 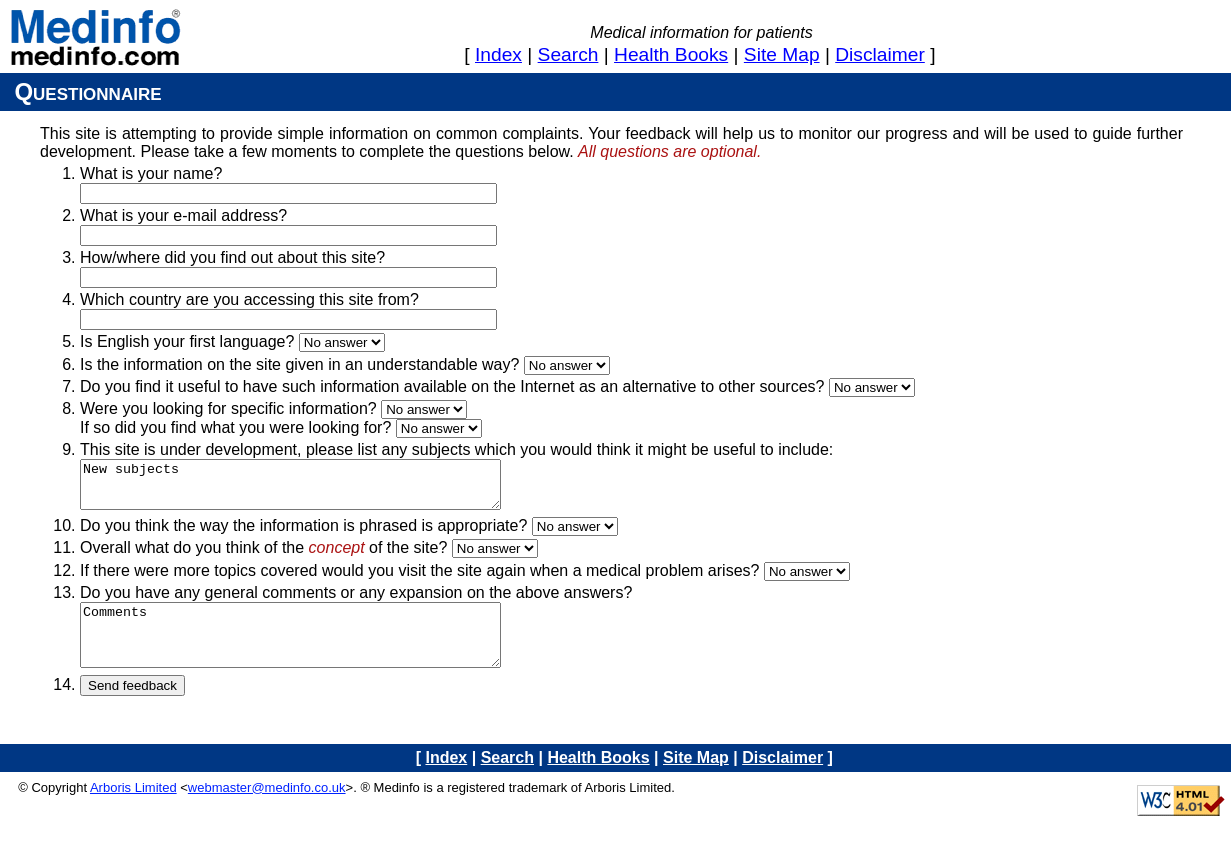 I want to click on Is English your first language?, so click(x=187, y=341).